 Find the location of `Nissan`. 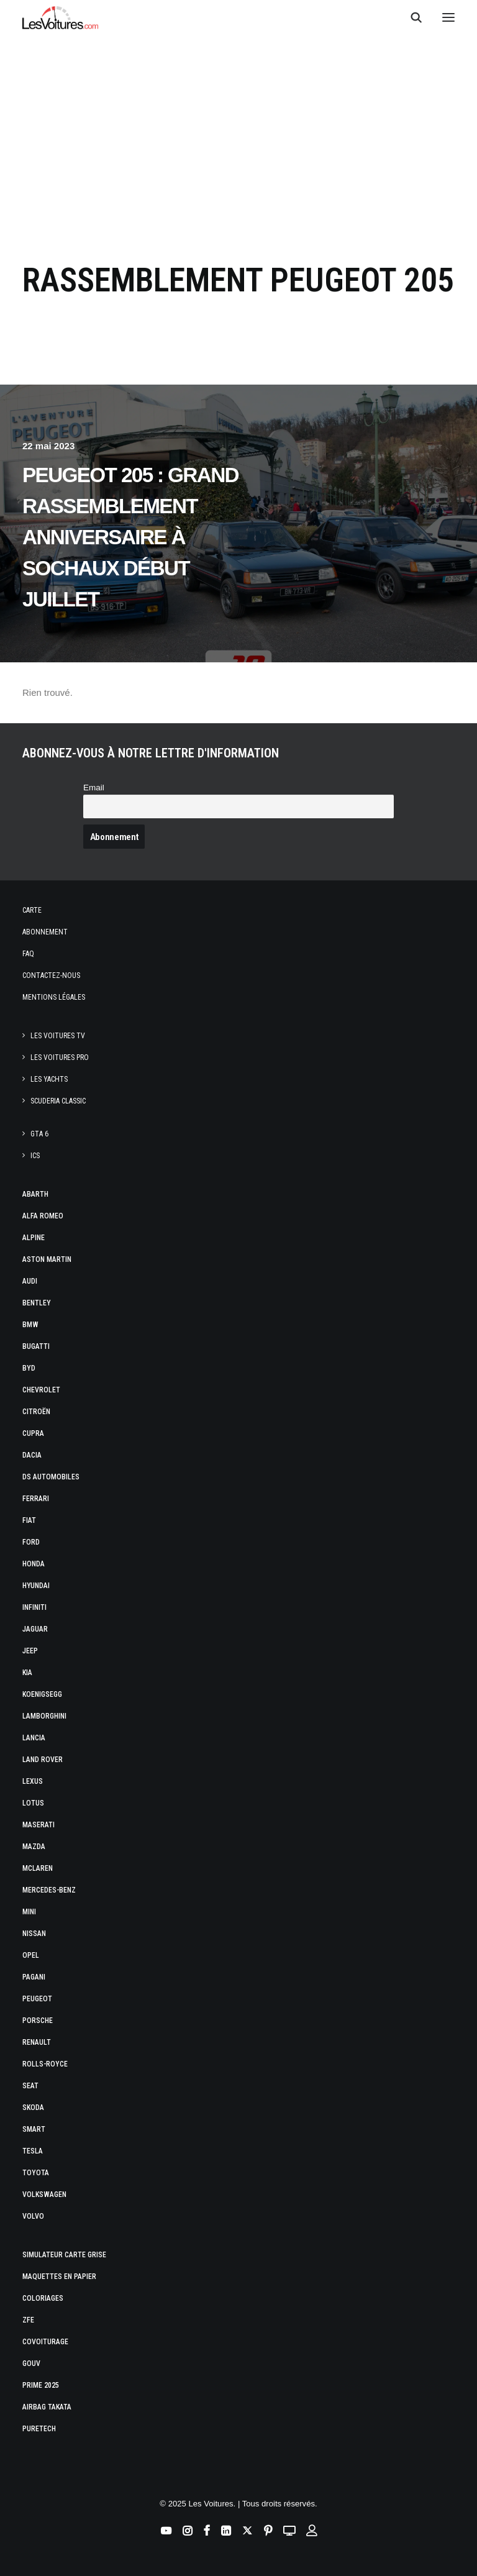

Nissan is located at coordinates (34, 1933).